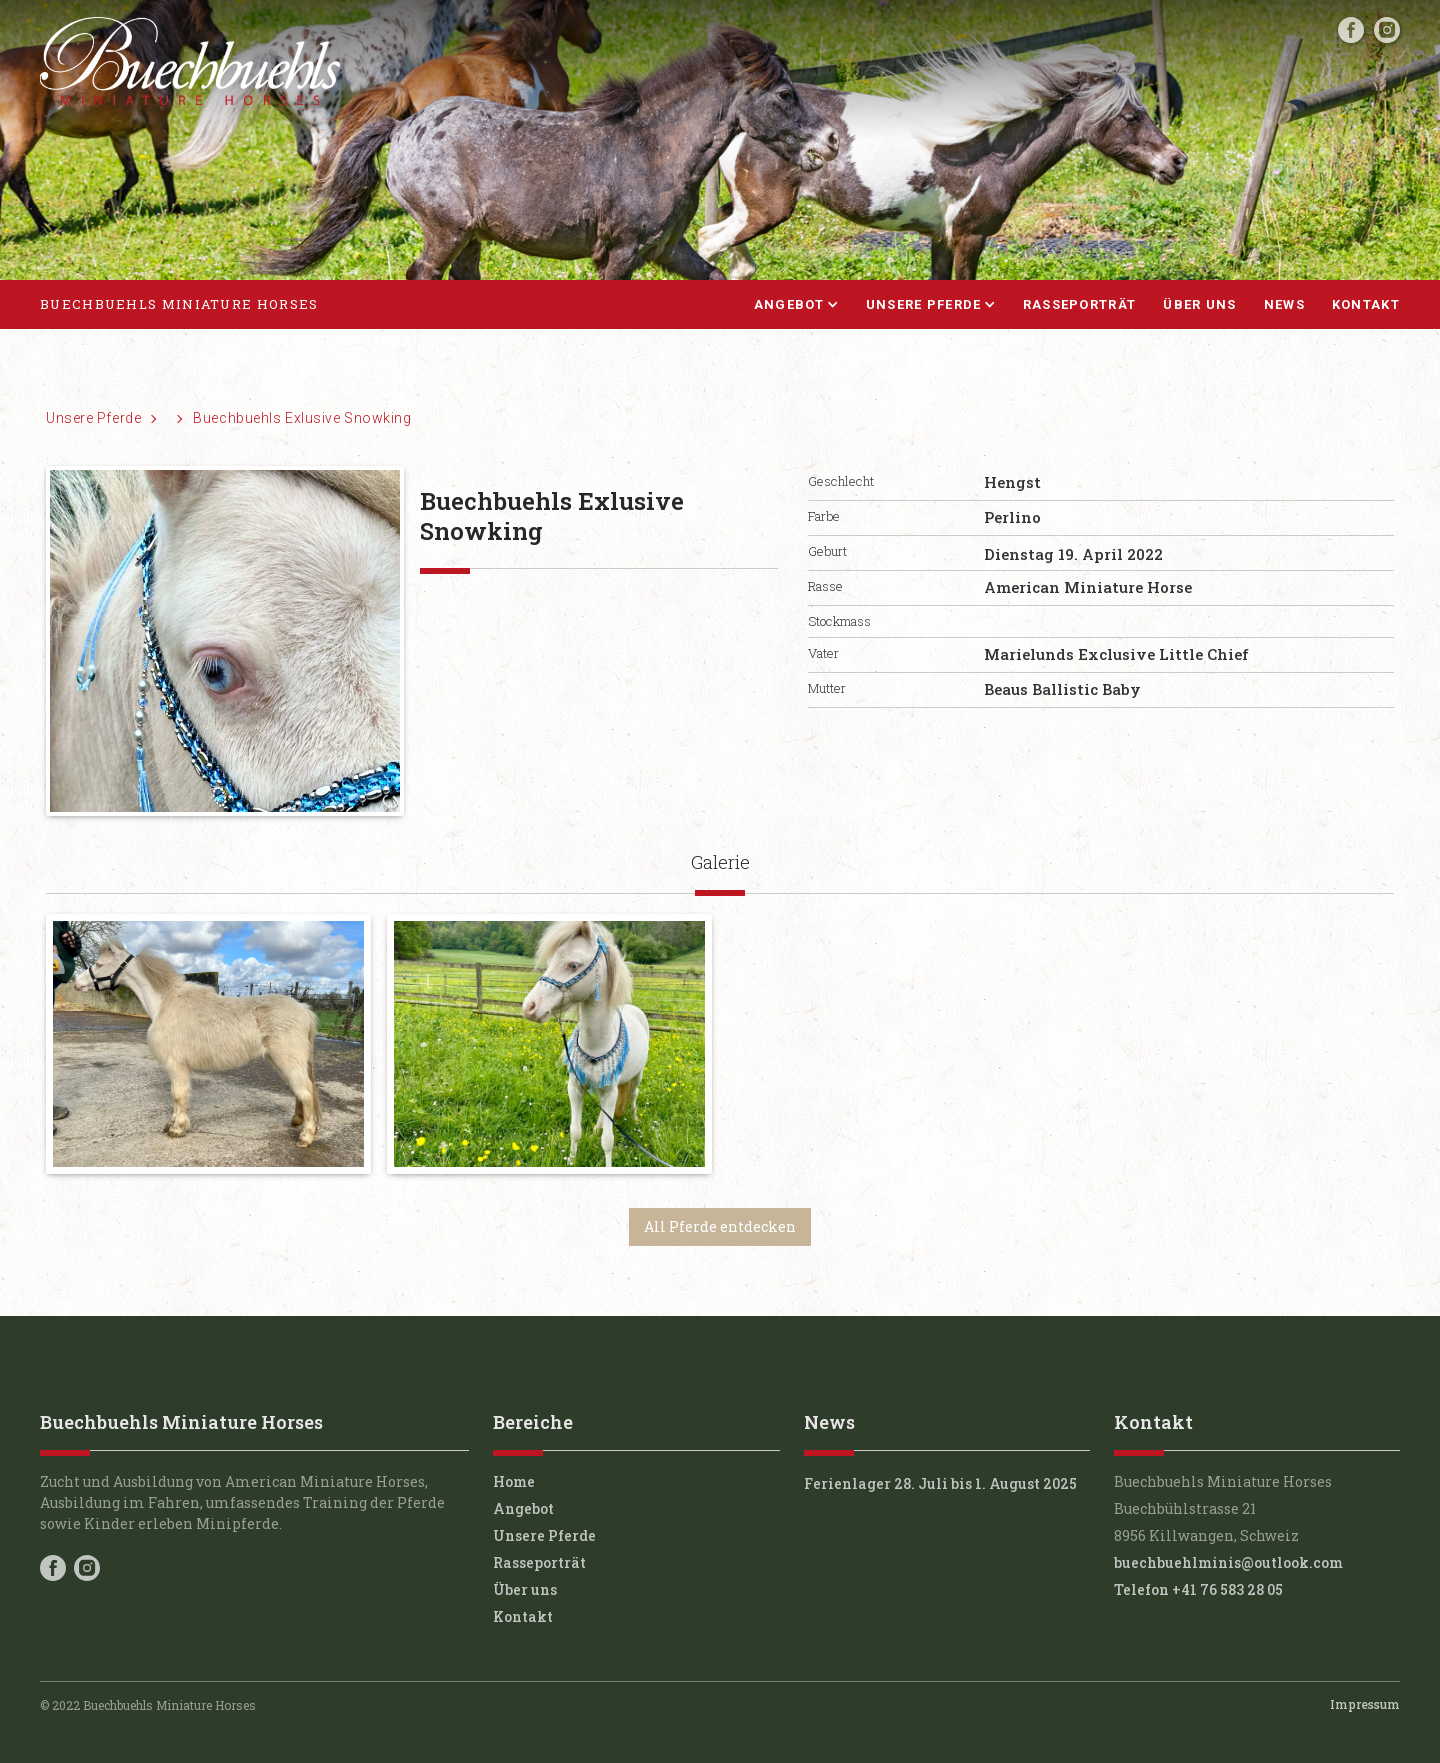 The image size is (1440, 1763). I want to click on Home, so click(514, 1481).